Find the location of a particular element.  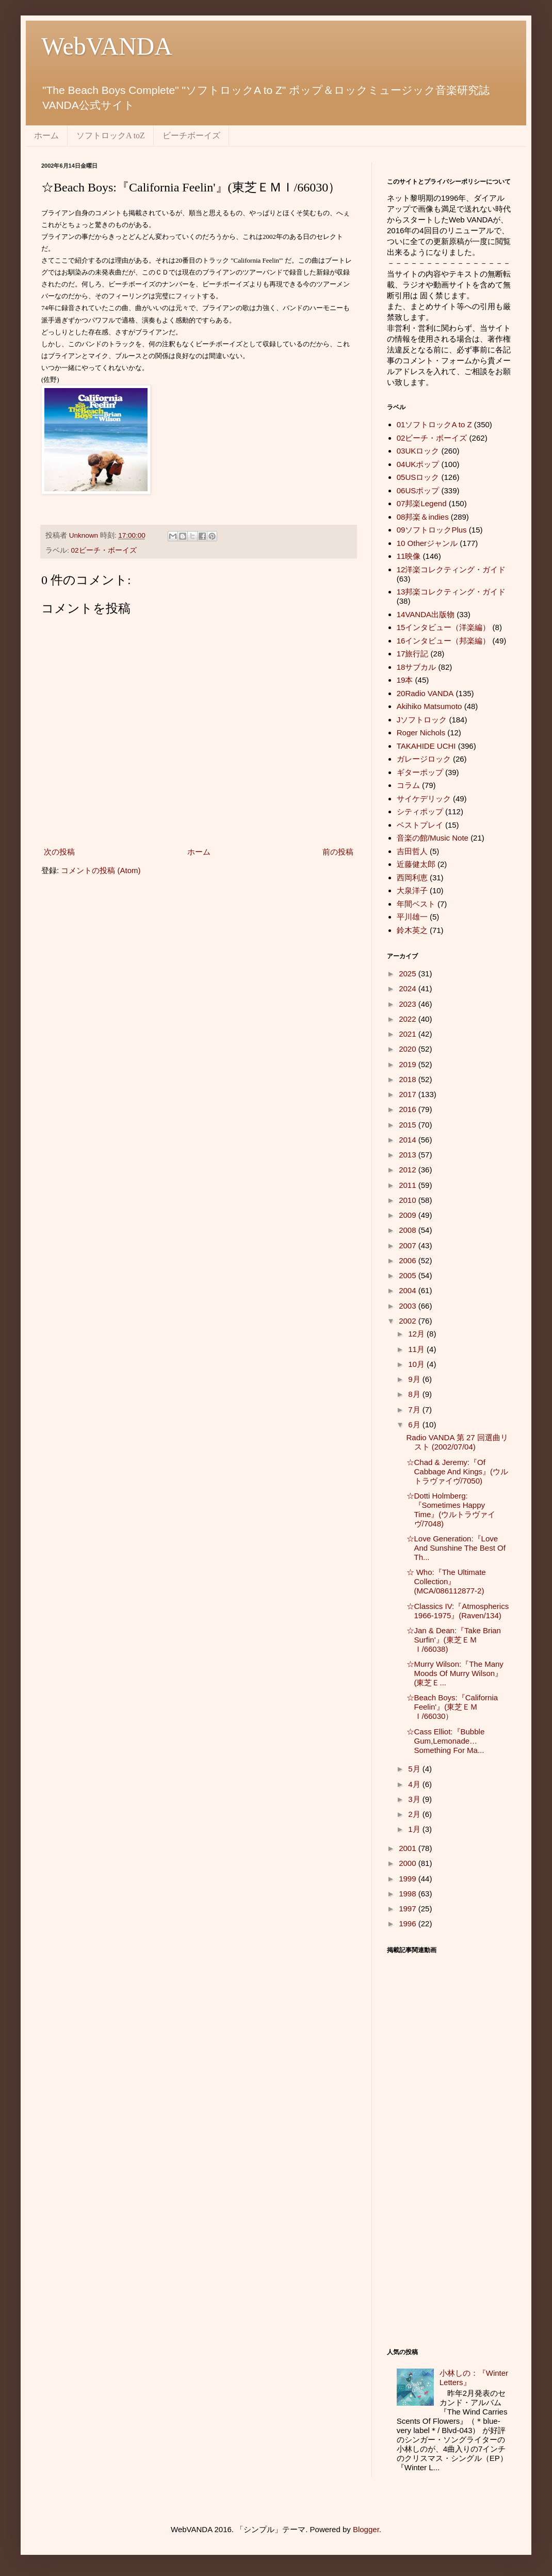

2004 is located at coordinates (408, 1290).